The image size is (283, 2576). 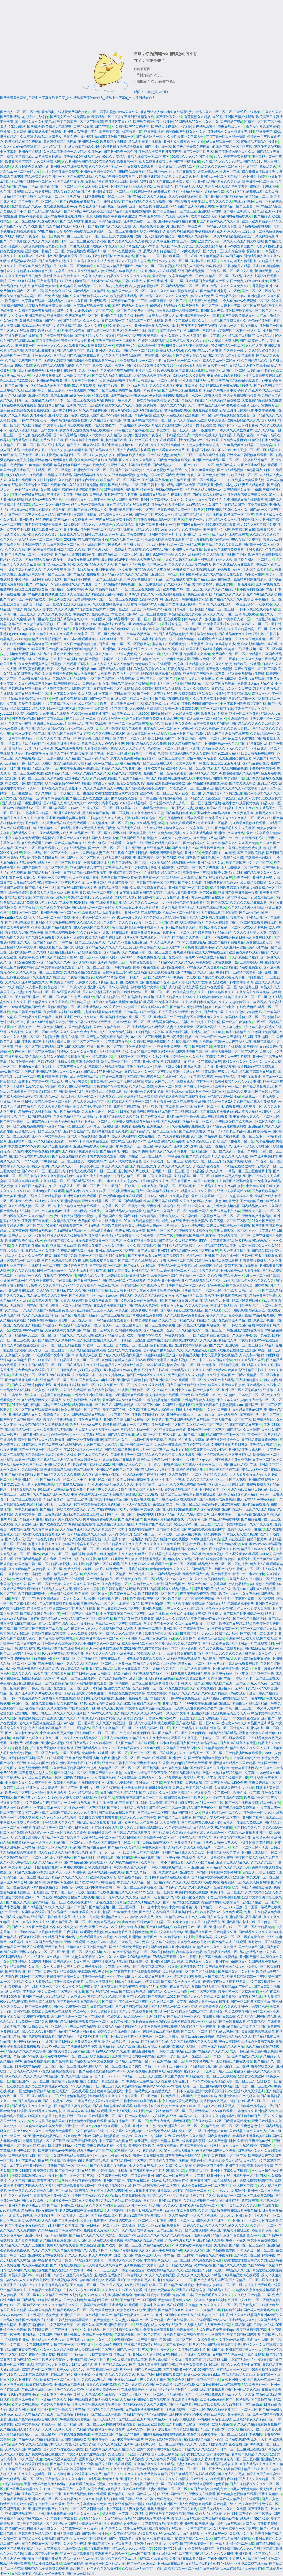 What do you see at coordinates (114, 1489) in the screenshot?
I see `伊人久久成人爱综合网` at bounding box center [114, 1489].